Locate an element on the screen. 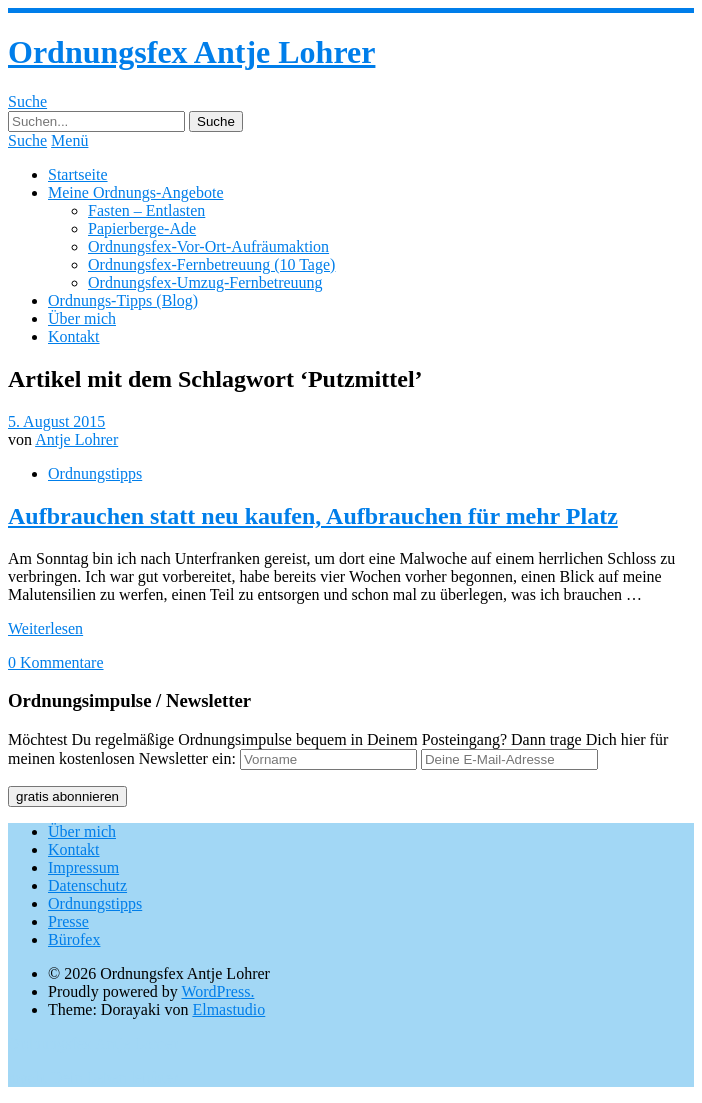  Elmastudio is located at coordinates (228, 1009).